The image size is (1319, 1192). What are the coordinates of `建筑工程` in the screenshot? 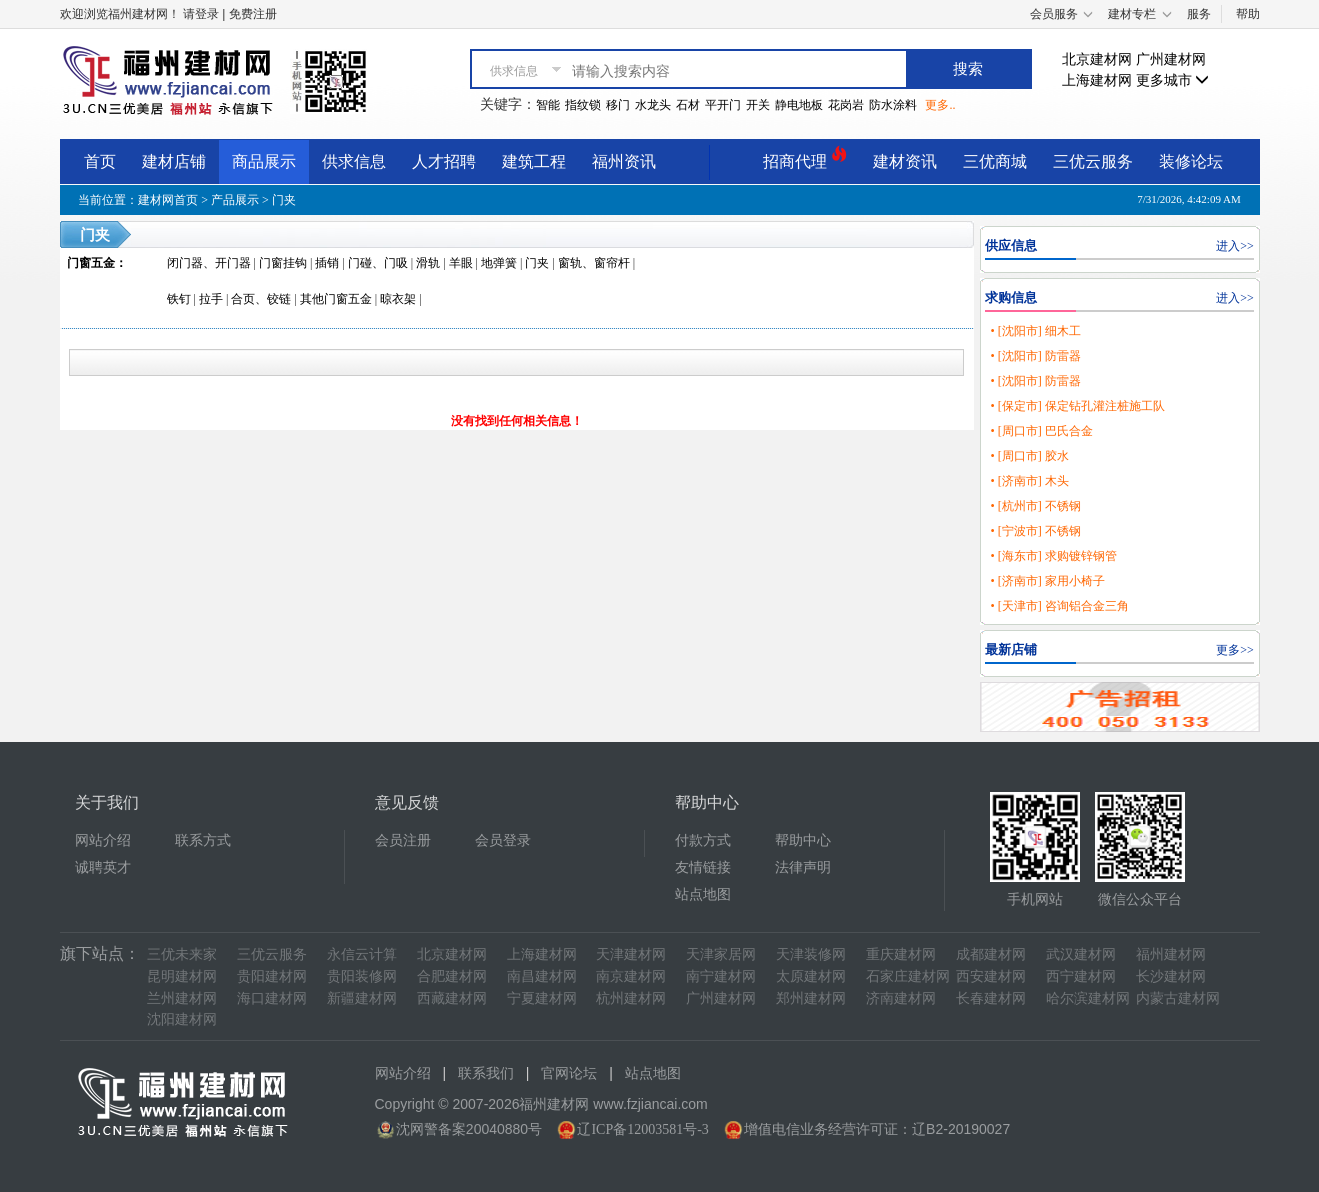 It's located at (534, 161).